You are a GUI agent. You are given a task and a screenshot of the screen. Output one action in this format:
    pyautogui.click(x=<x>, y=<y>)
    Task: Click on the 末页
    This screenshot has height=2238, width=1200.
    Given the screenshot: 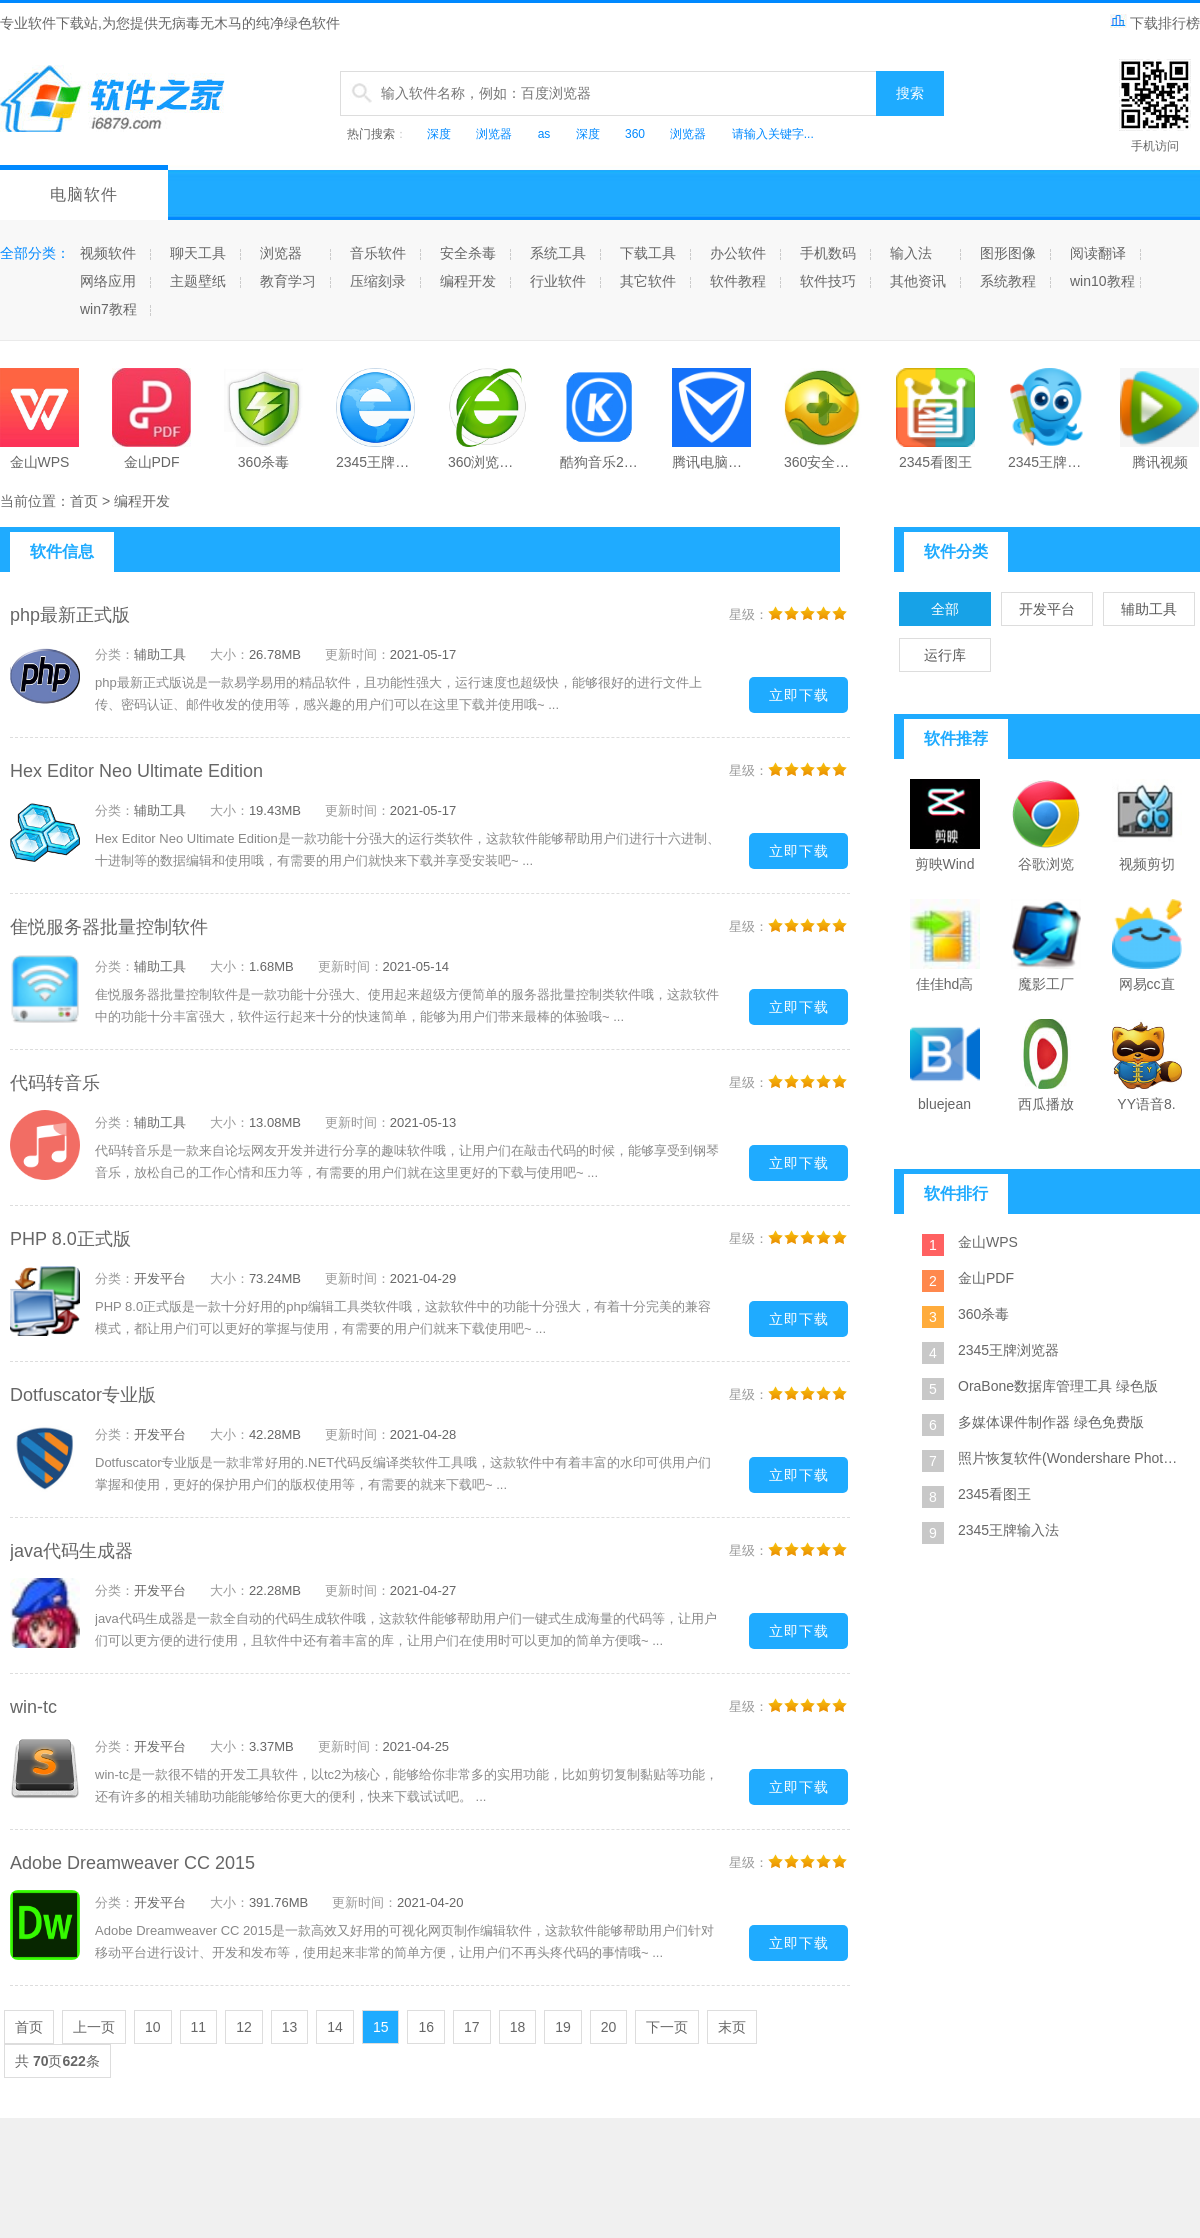 What is the action you would take?
    pyautogui.click(x=732, y=2027)
    